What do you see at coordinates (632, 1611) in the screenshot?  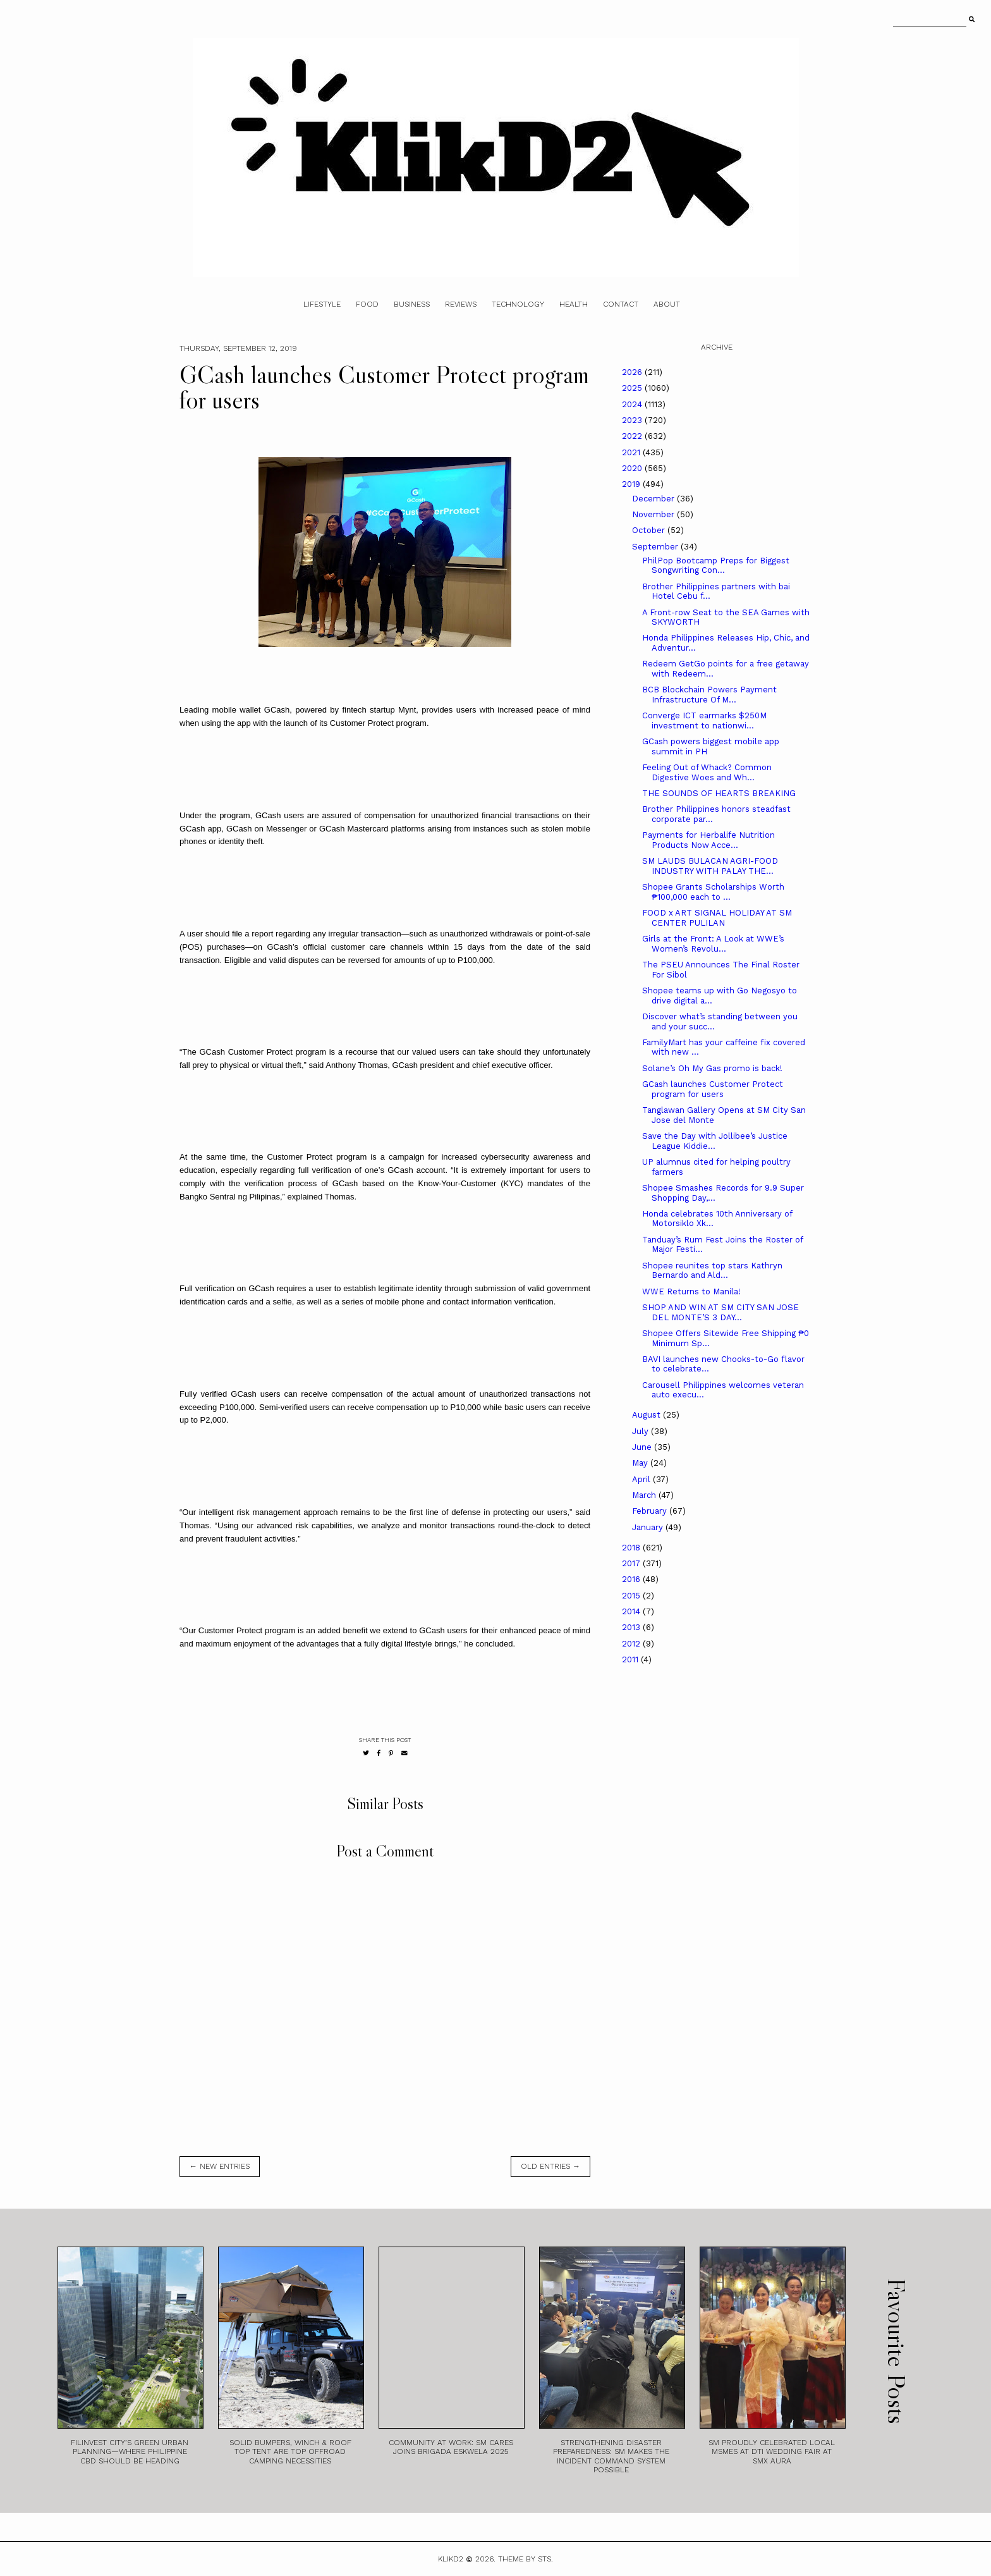 I see `2014` at bounding box center [632, 1611].